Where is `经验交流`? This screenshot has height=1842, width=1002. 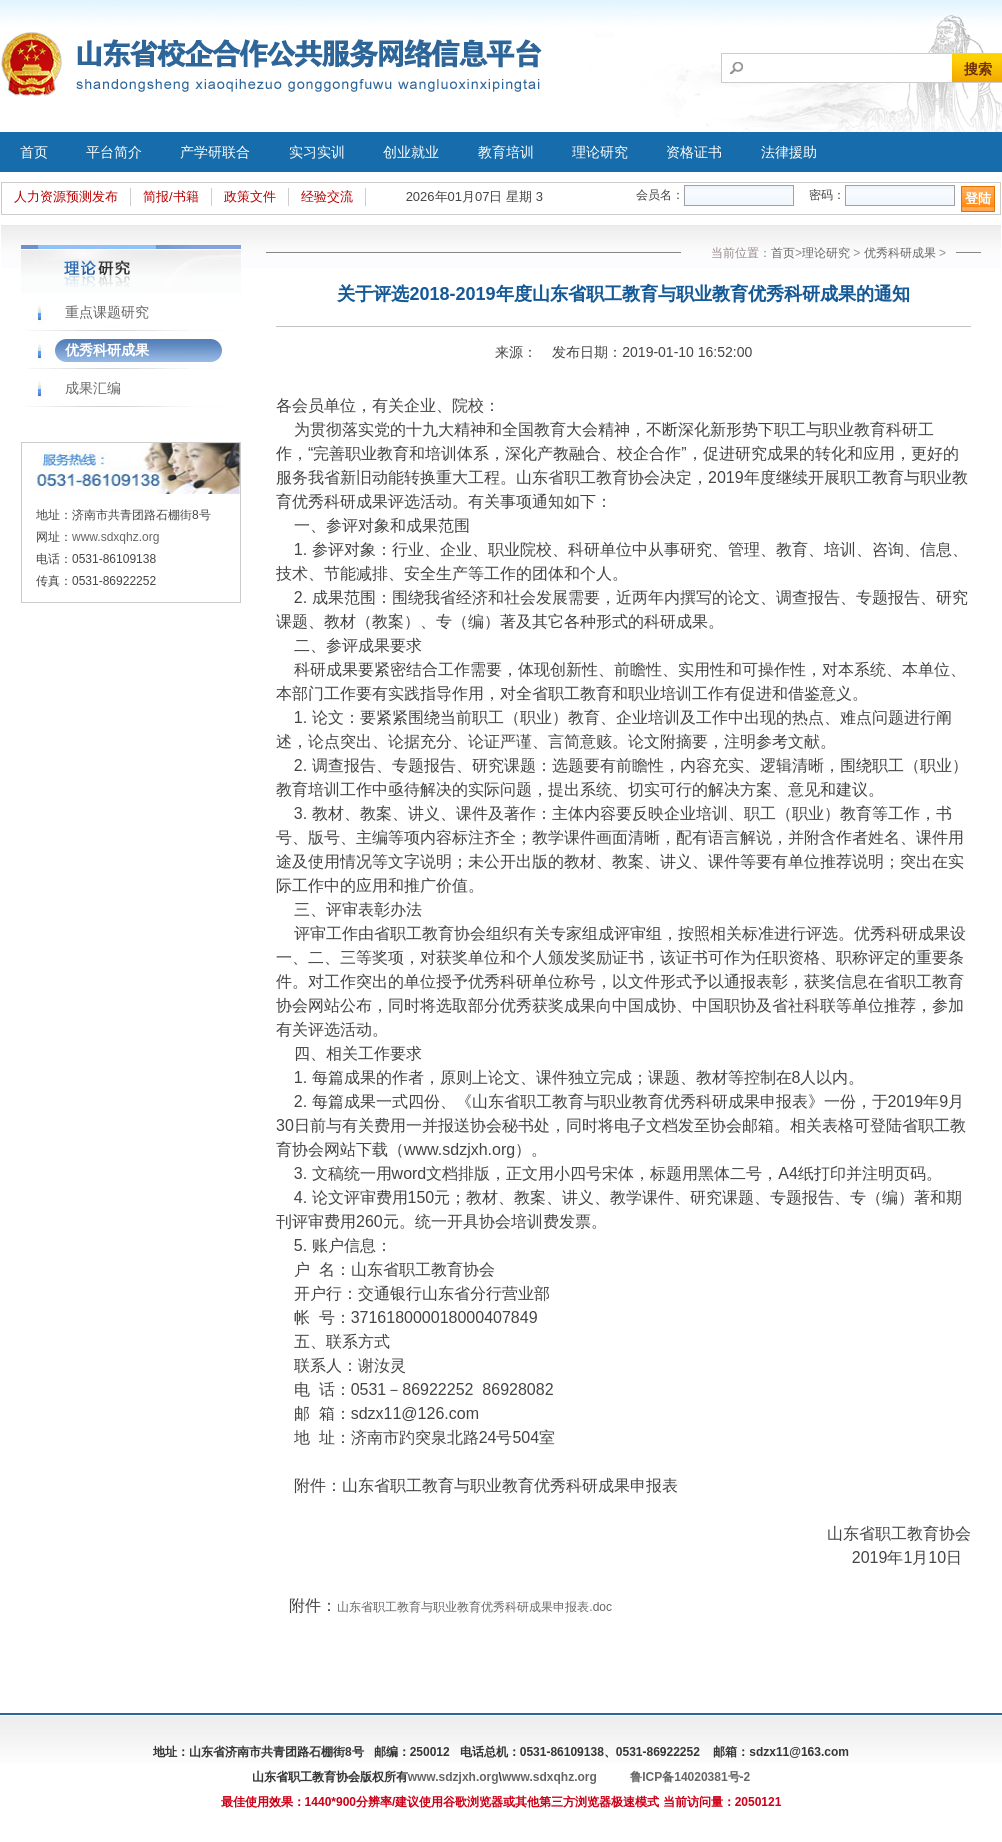
经验交流 is located at coordinates (327, 196).